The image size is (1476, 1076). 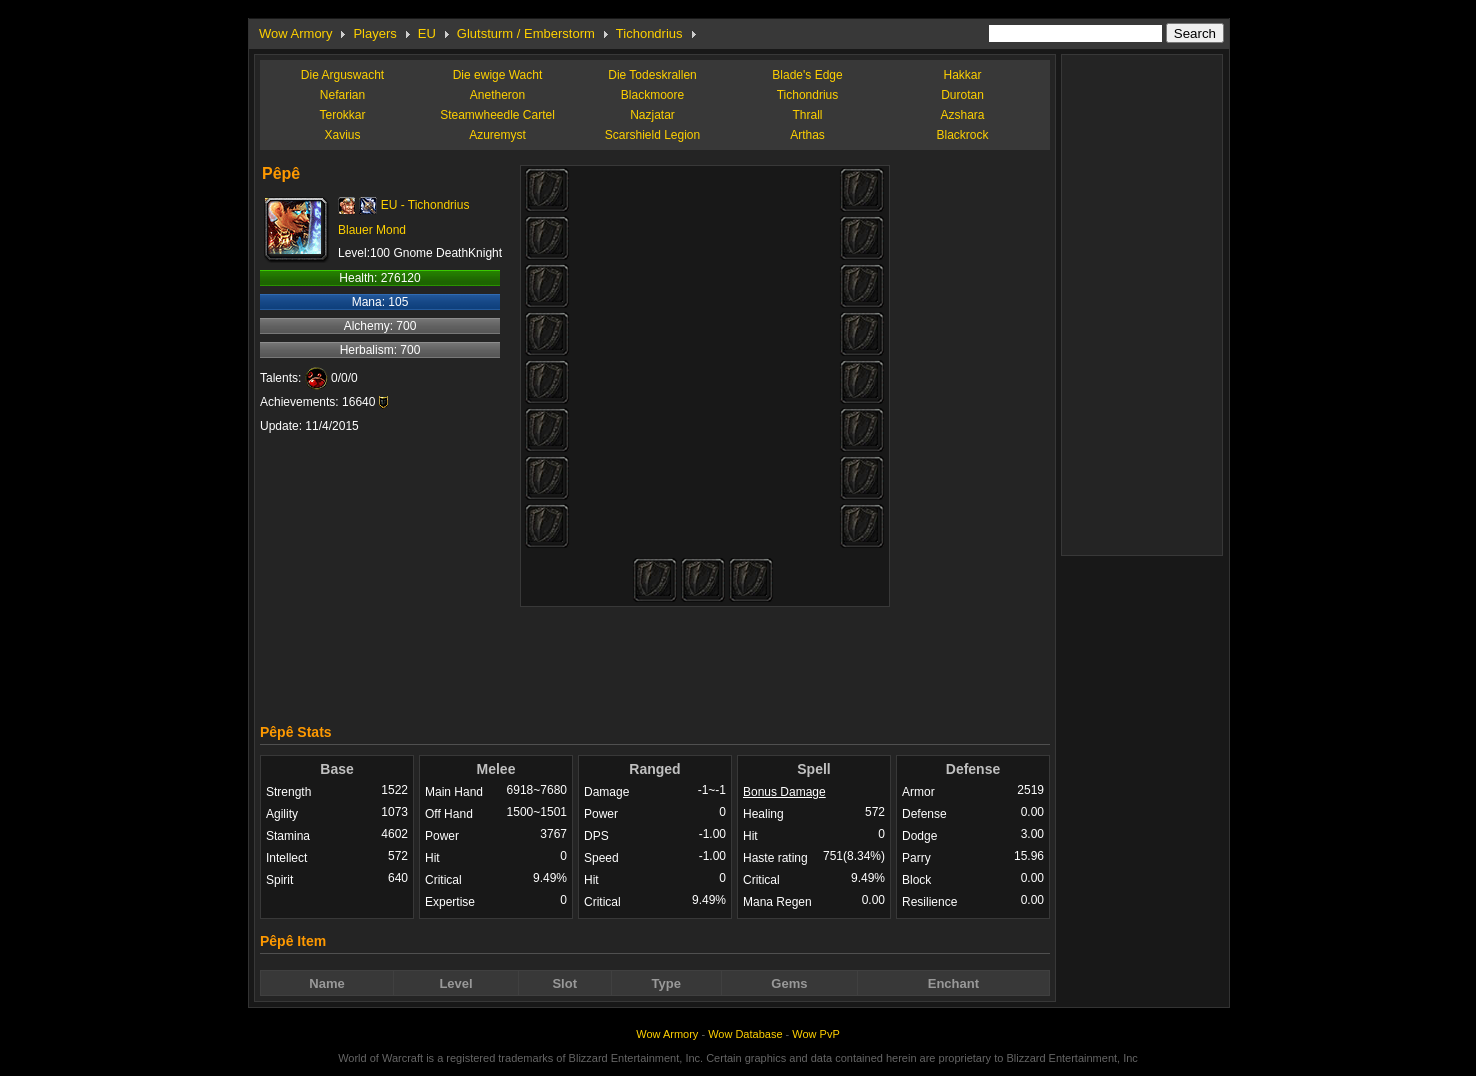 I want to click on EU - Tichondrius, so click(x=425, y=205).